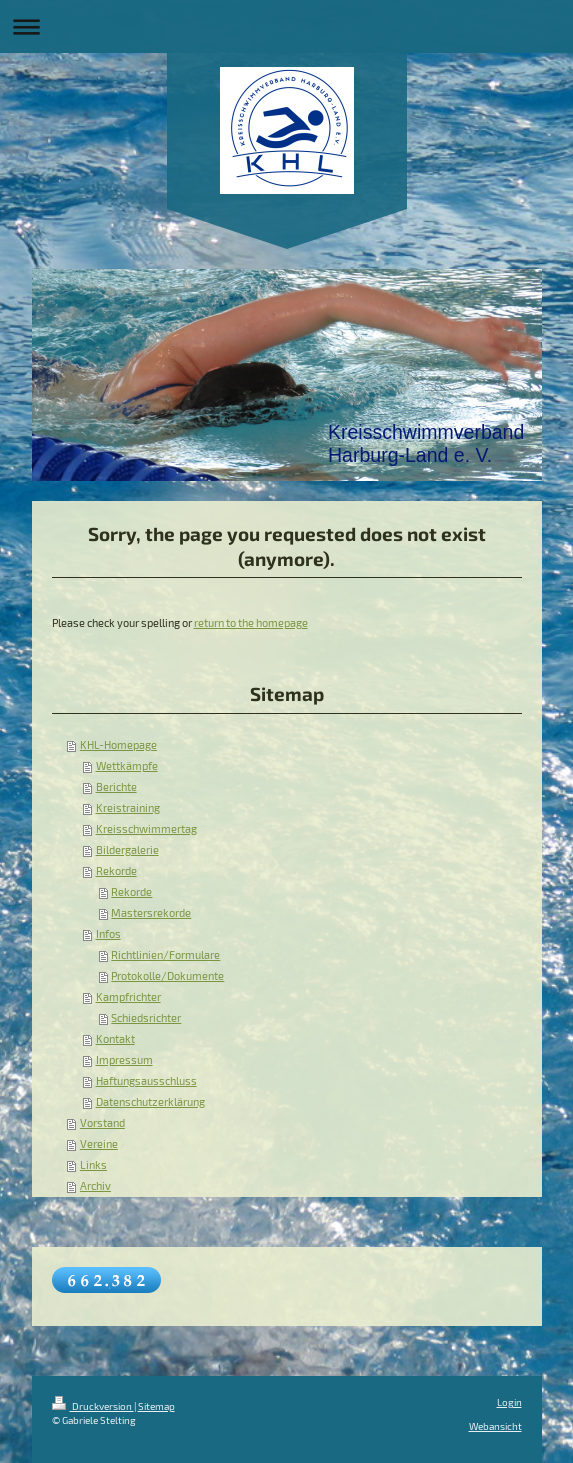  I want to click on Infos, so click(108, 934).